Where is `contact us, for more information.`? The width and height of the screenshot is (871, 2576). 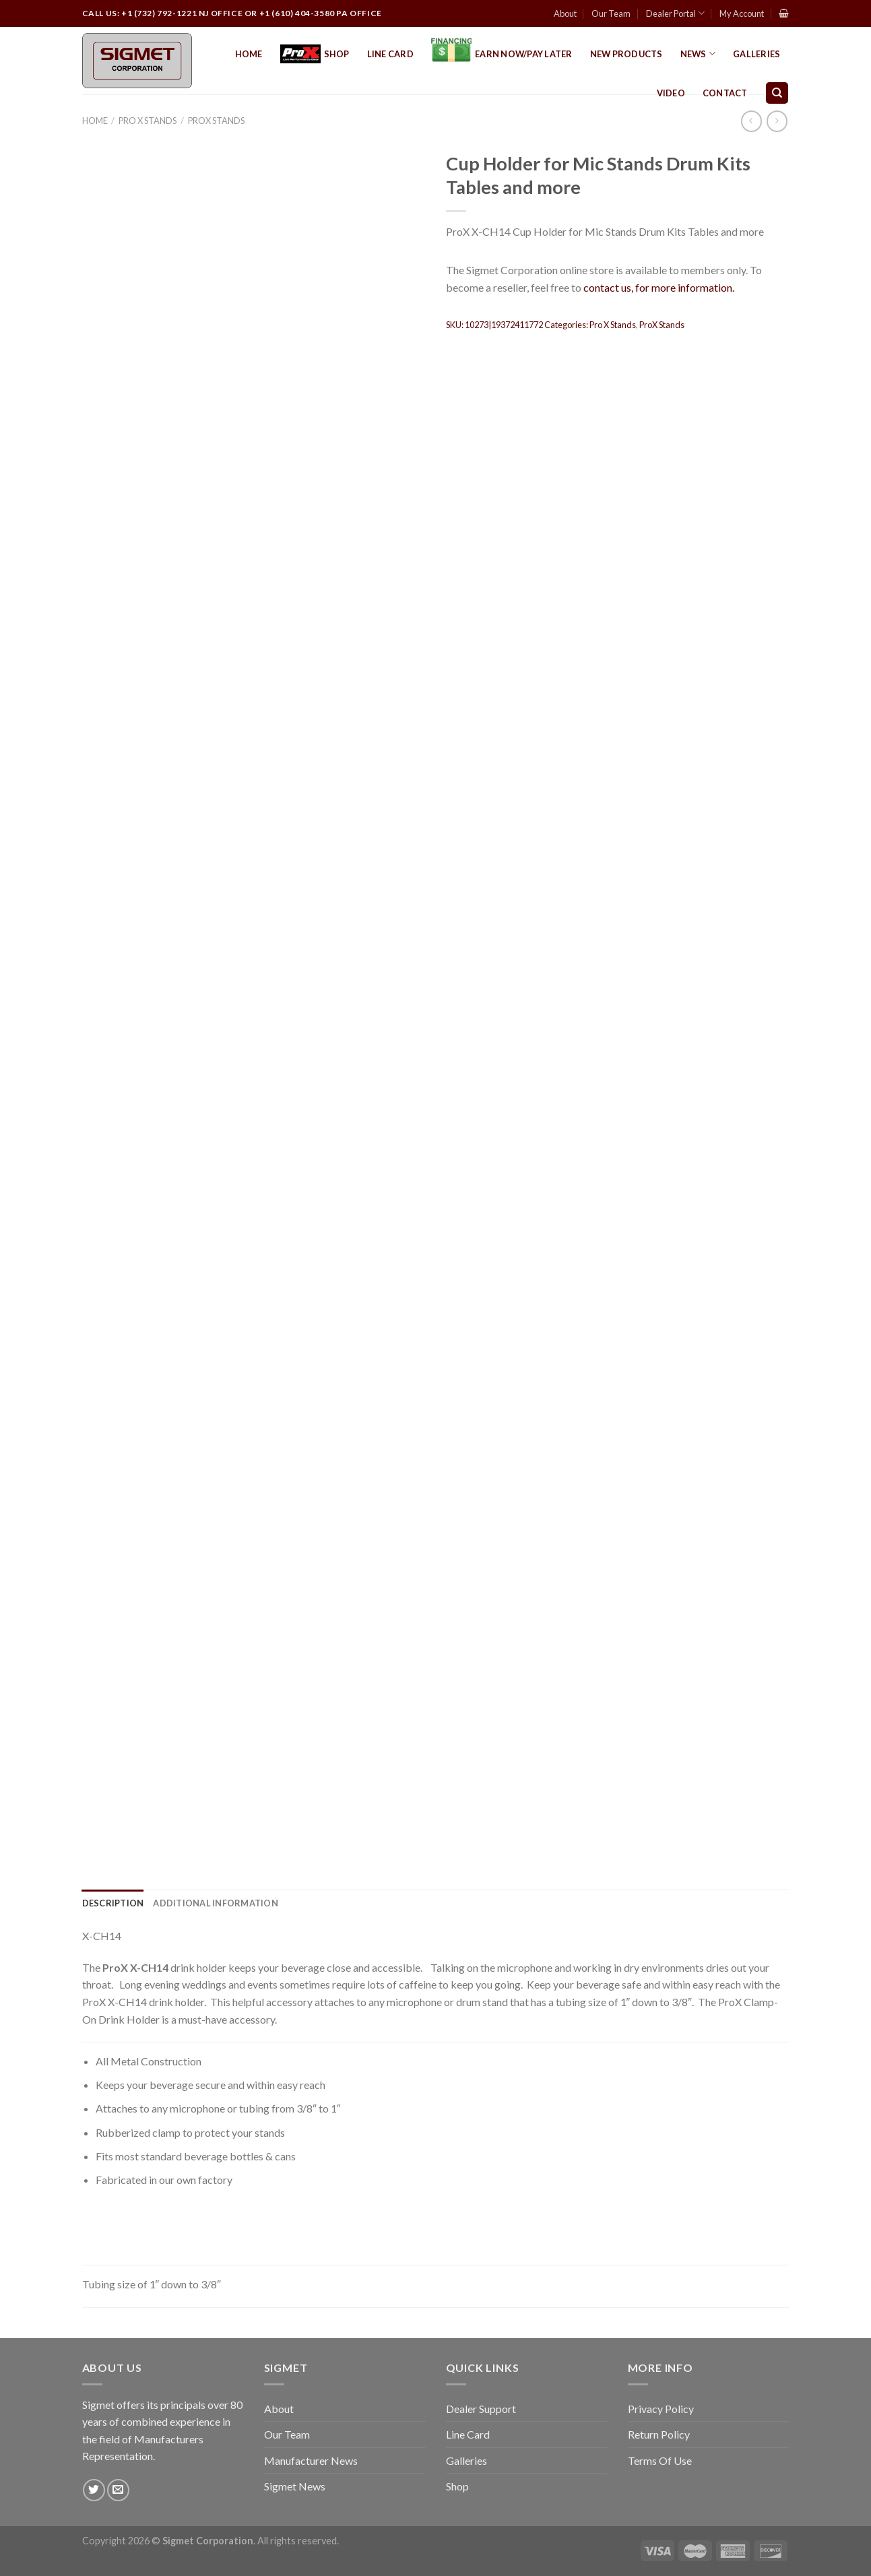 contact us, for more information. is located at coordinates (658, 287).